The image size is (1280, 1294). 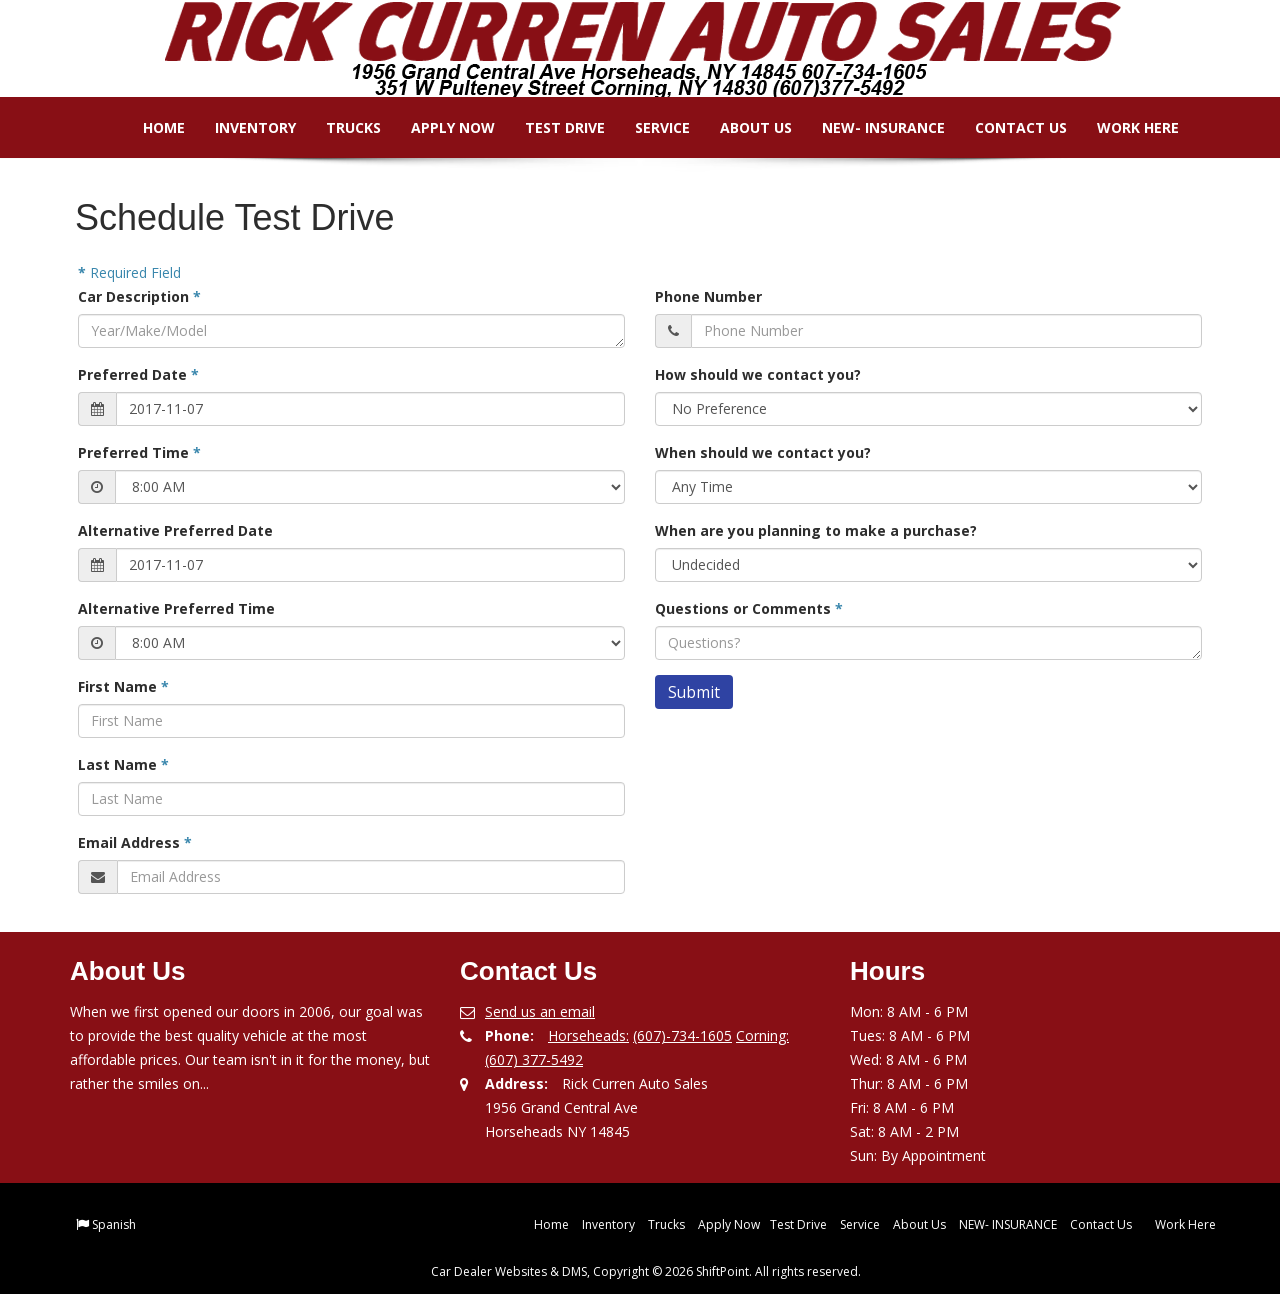 What do you see at coordinates (816, 530) in the screenshot?
I see `When are you planning to make a purchase?` at bounding box center [816, 530].